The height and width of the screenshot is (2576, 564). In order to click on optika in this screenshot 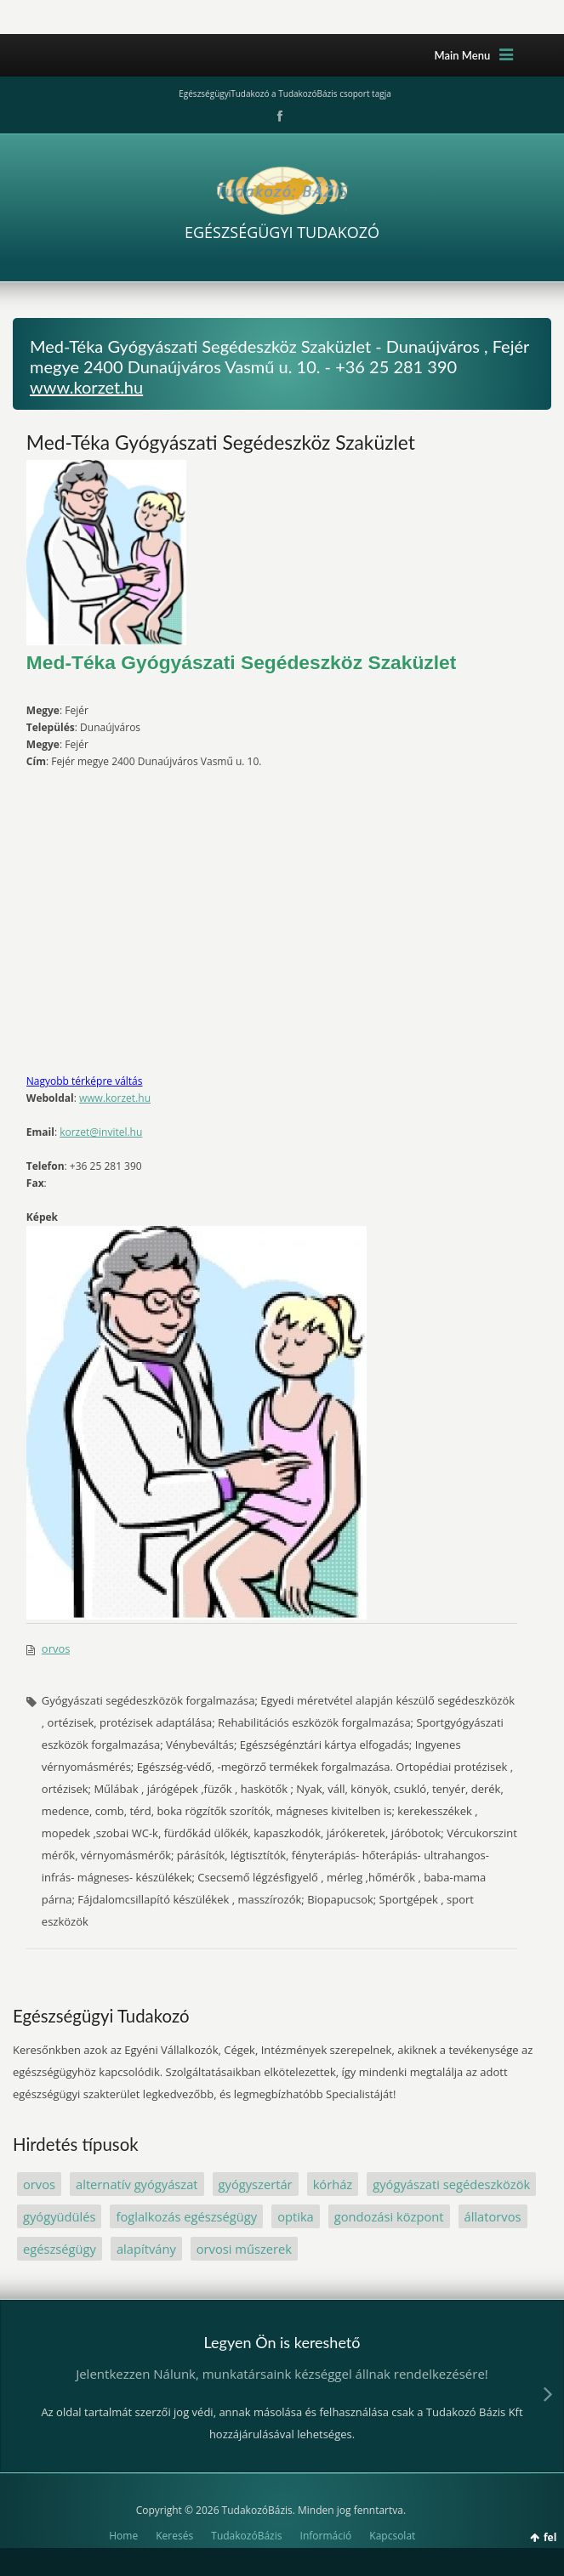, I will do `click(295, 2216)`.